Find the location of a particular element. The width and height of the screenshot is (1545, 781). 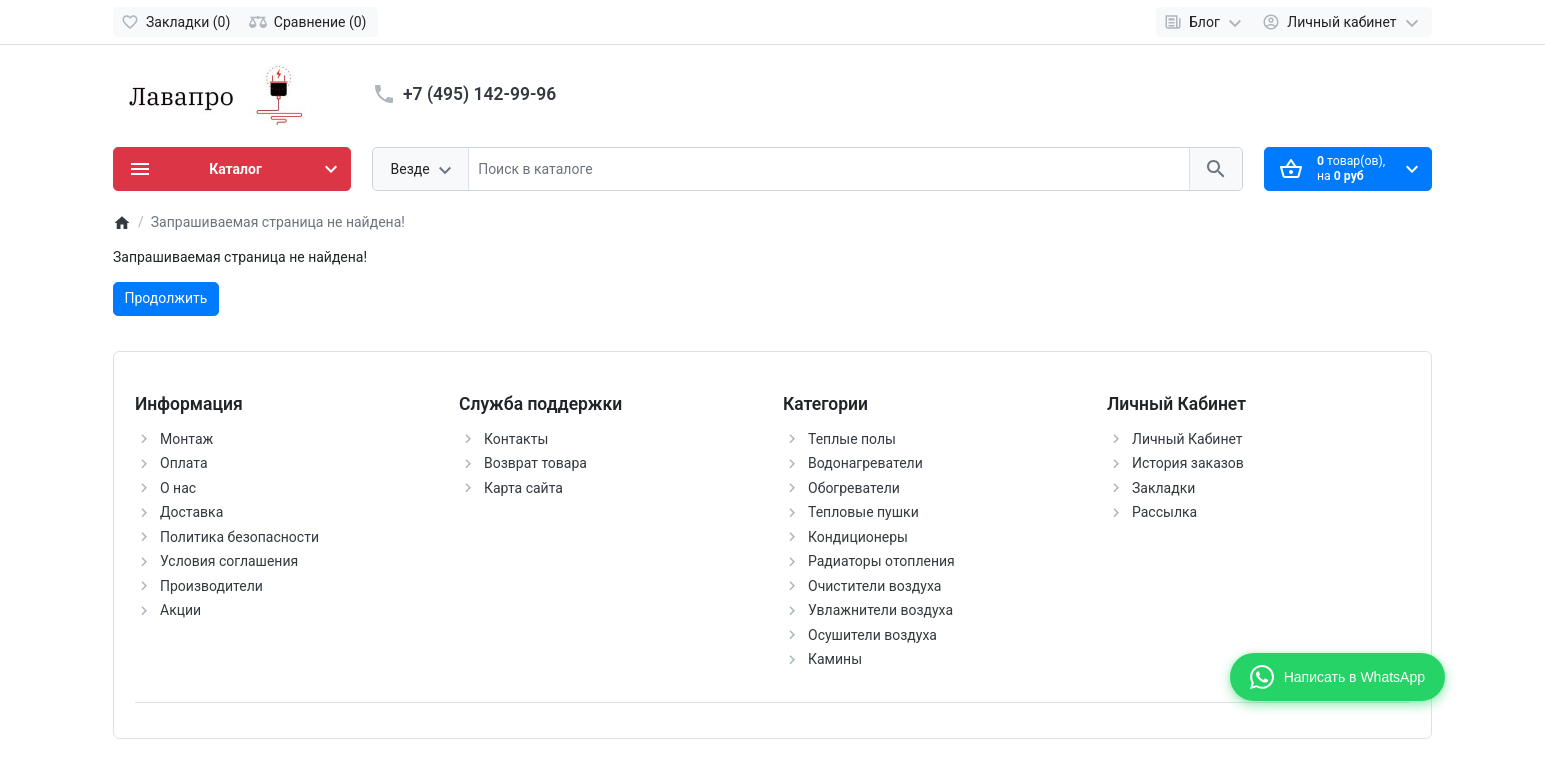

Возврат товара is located at coordinates (535, 463).